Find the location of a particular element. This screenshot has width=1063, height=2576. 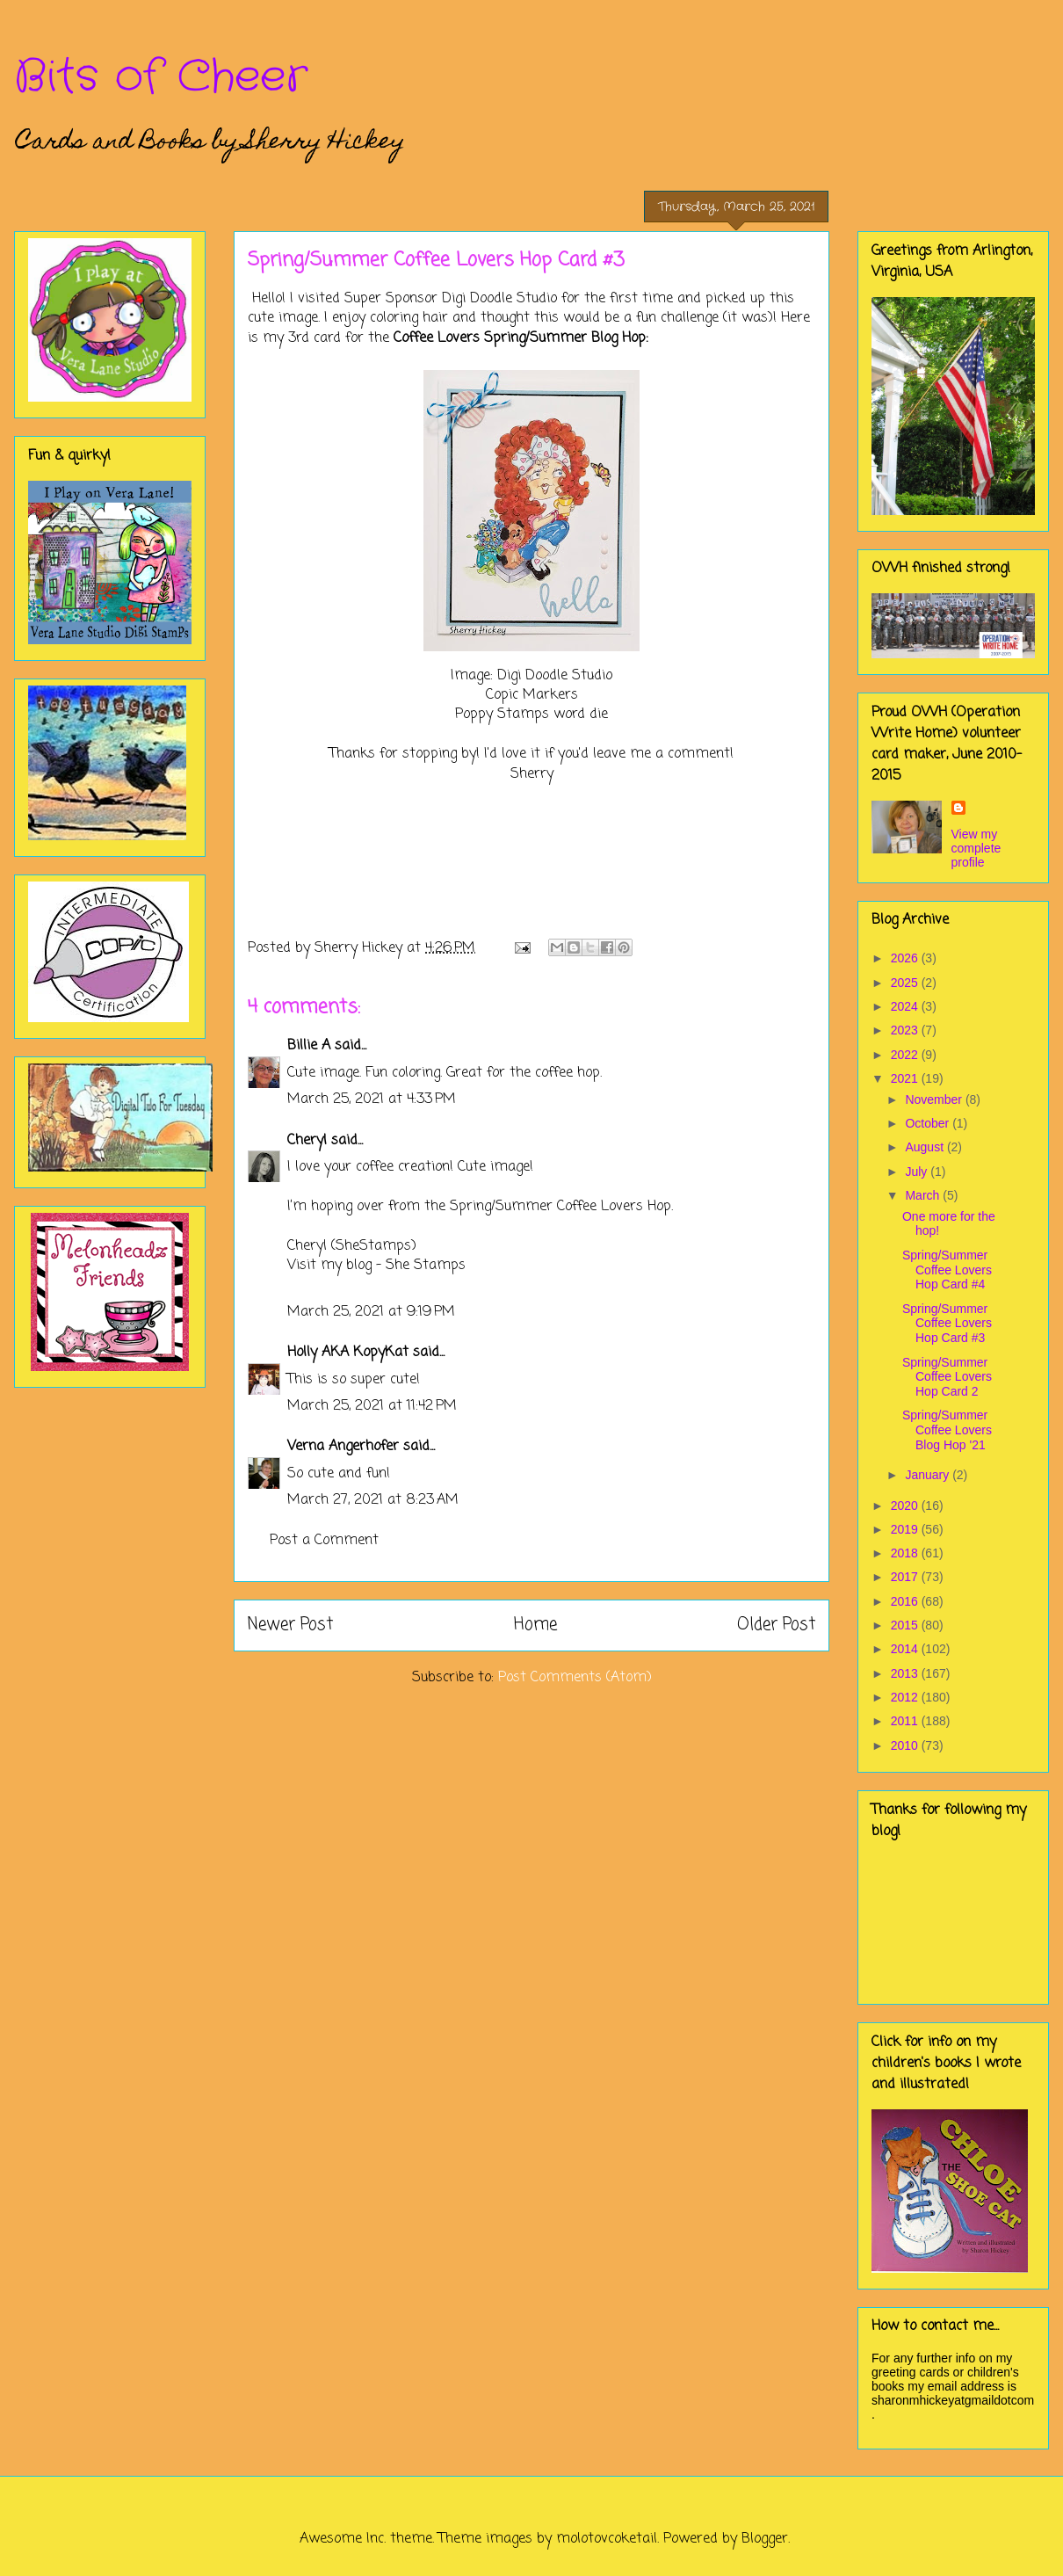

August is located at coordinates (925, 1147).